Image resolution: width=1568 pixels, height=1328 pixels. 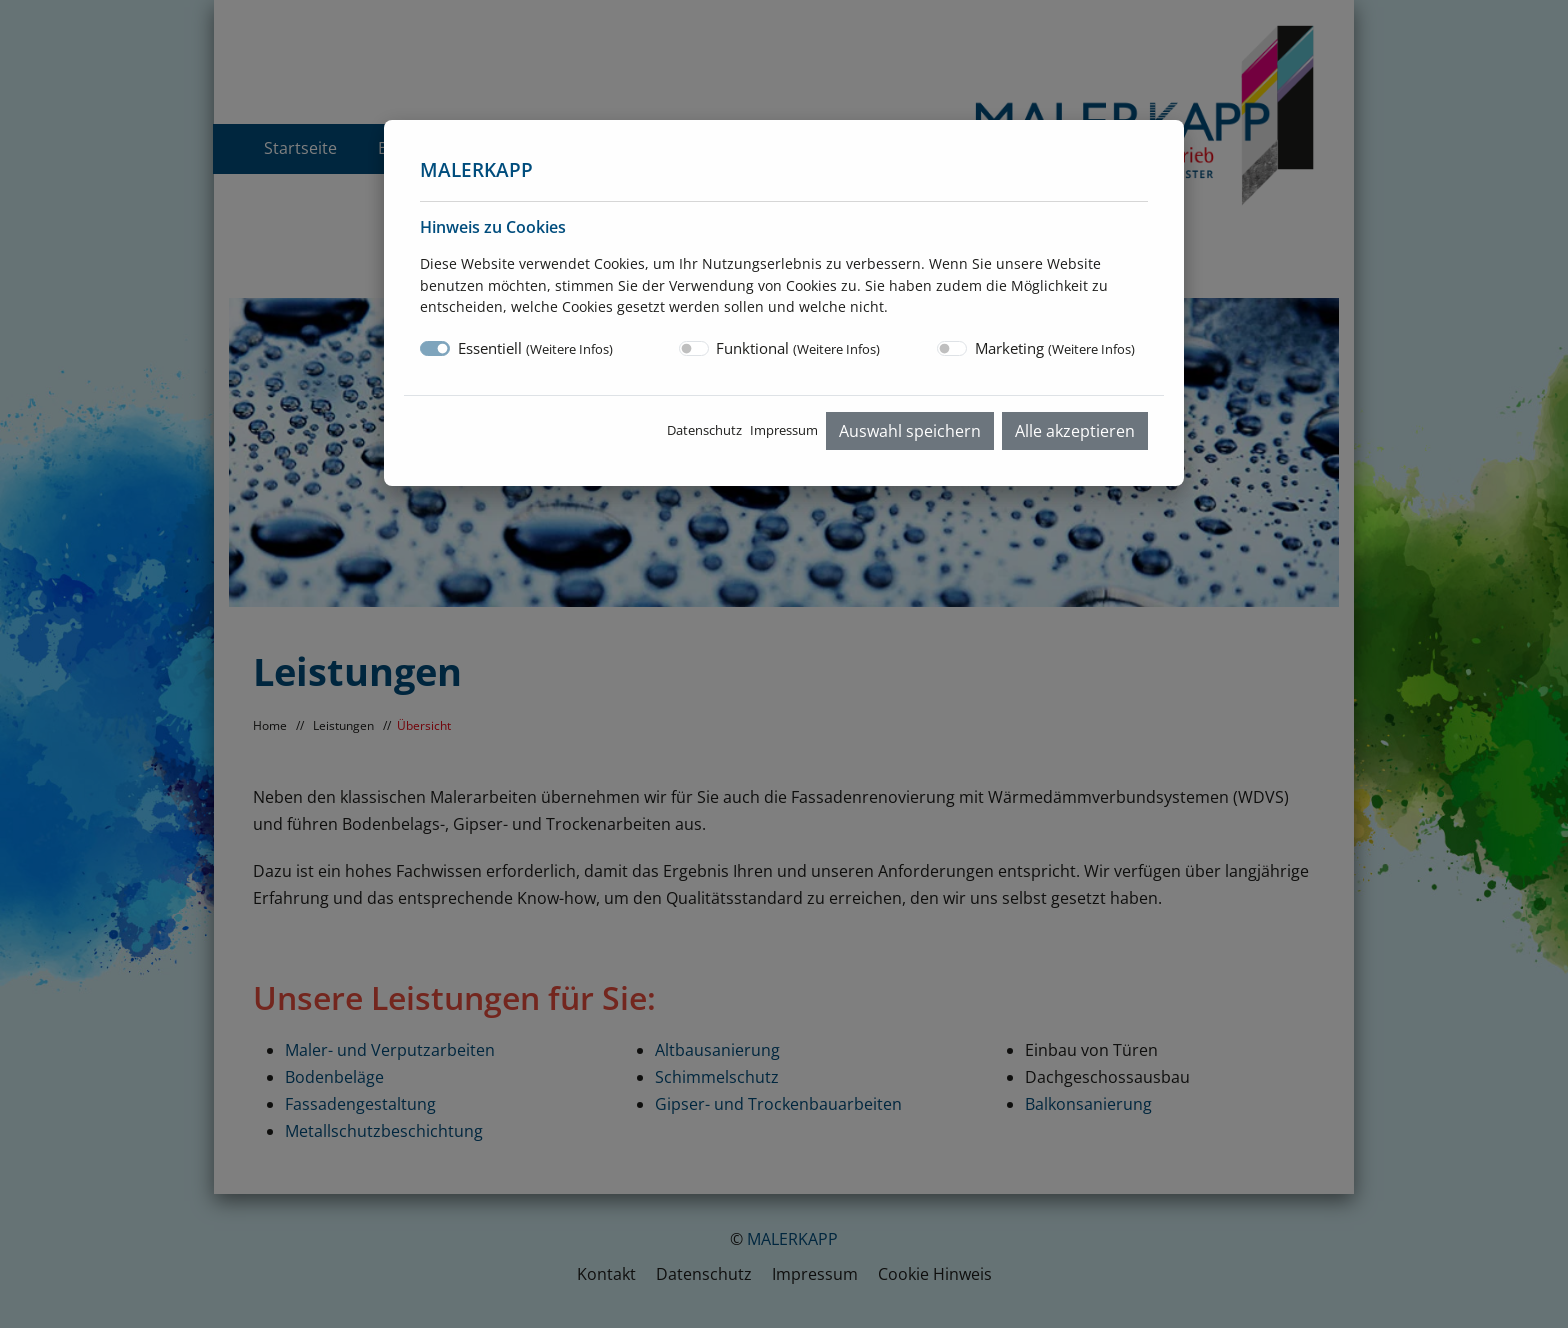 I want to click on Marketing, so click(x=1055, y=348).